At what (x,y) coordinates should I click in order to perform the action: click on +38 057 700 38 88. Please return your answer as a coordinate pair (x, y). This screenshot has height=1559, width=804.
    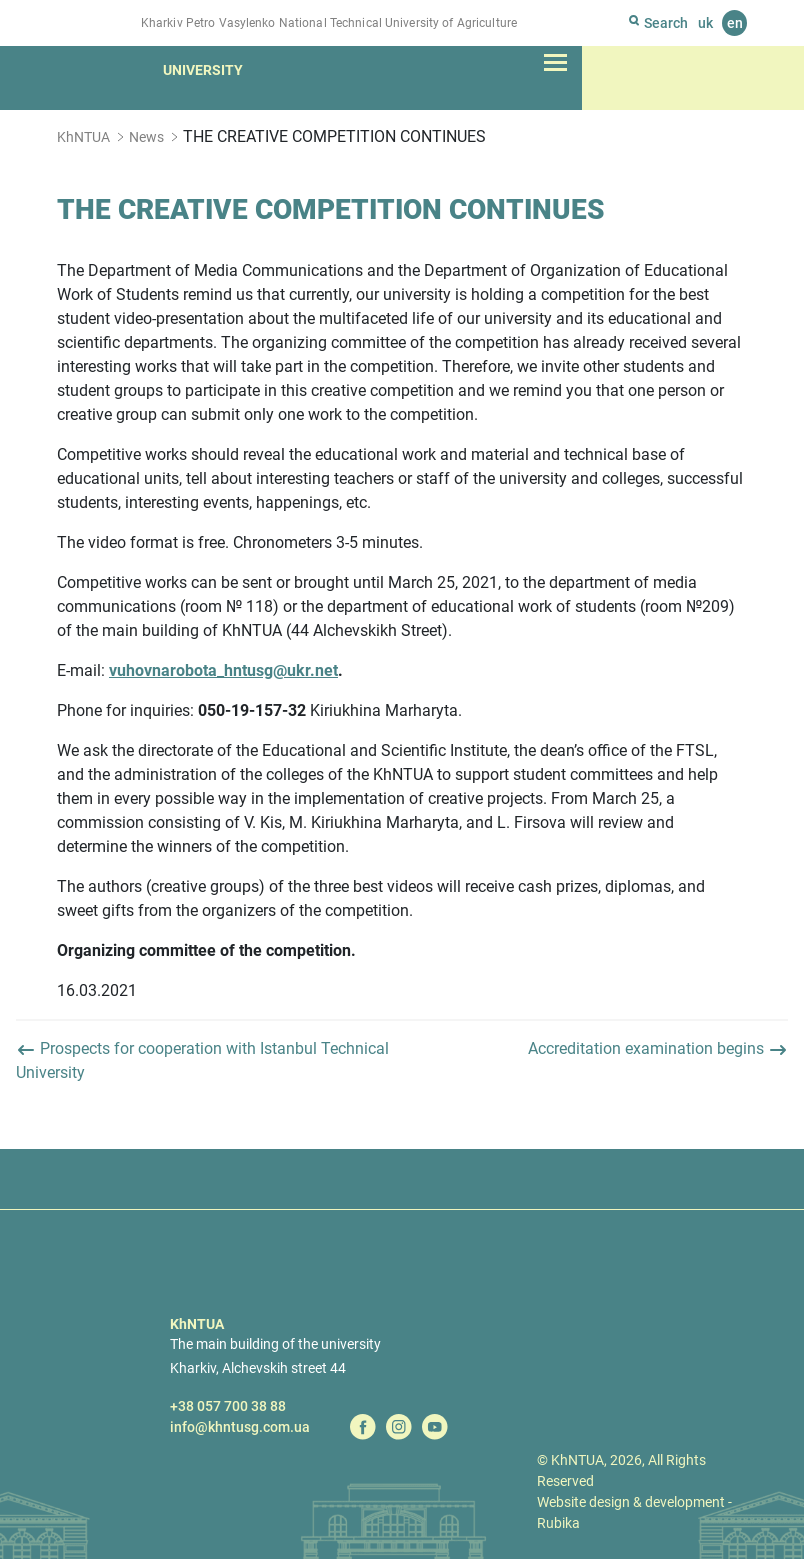
    Looking at the image, I should click on (228, 1406).